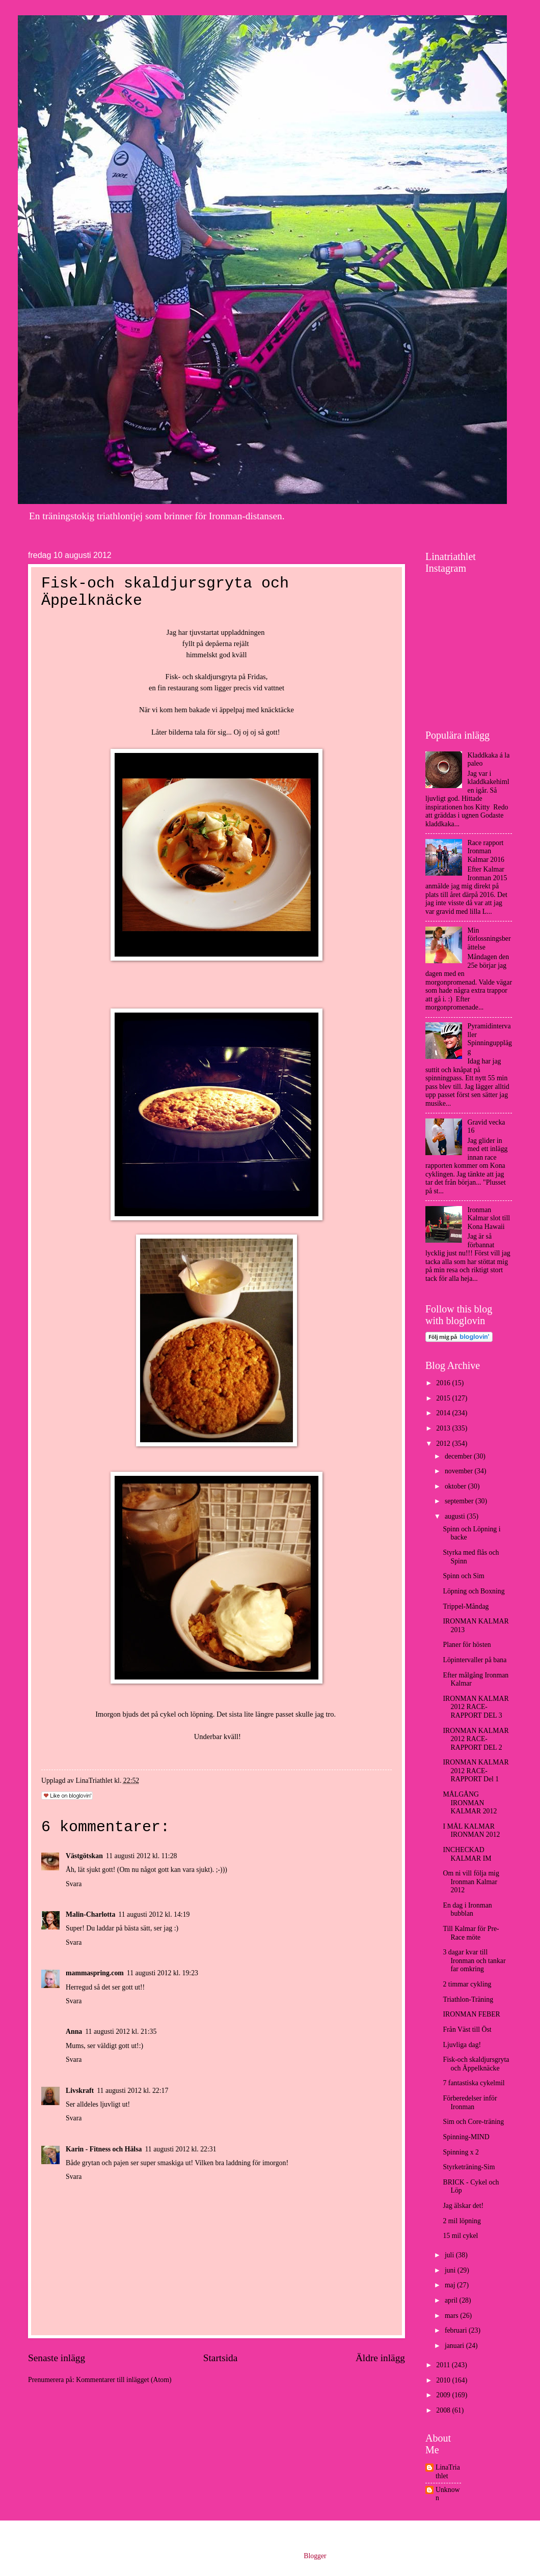  I want to click on 11 augusti 2012 kl. 22:17, so click(132, 2090).